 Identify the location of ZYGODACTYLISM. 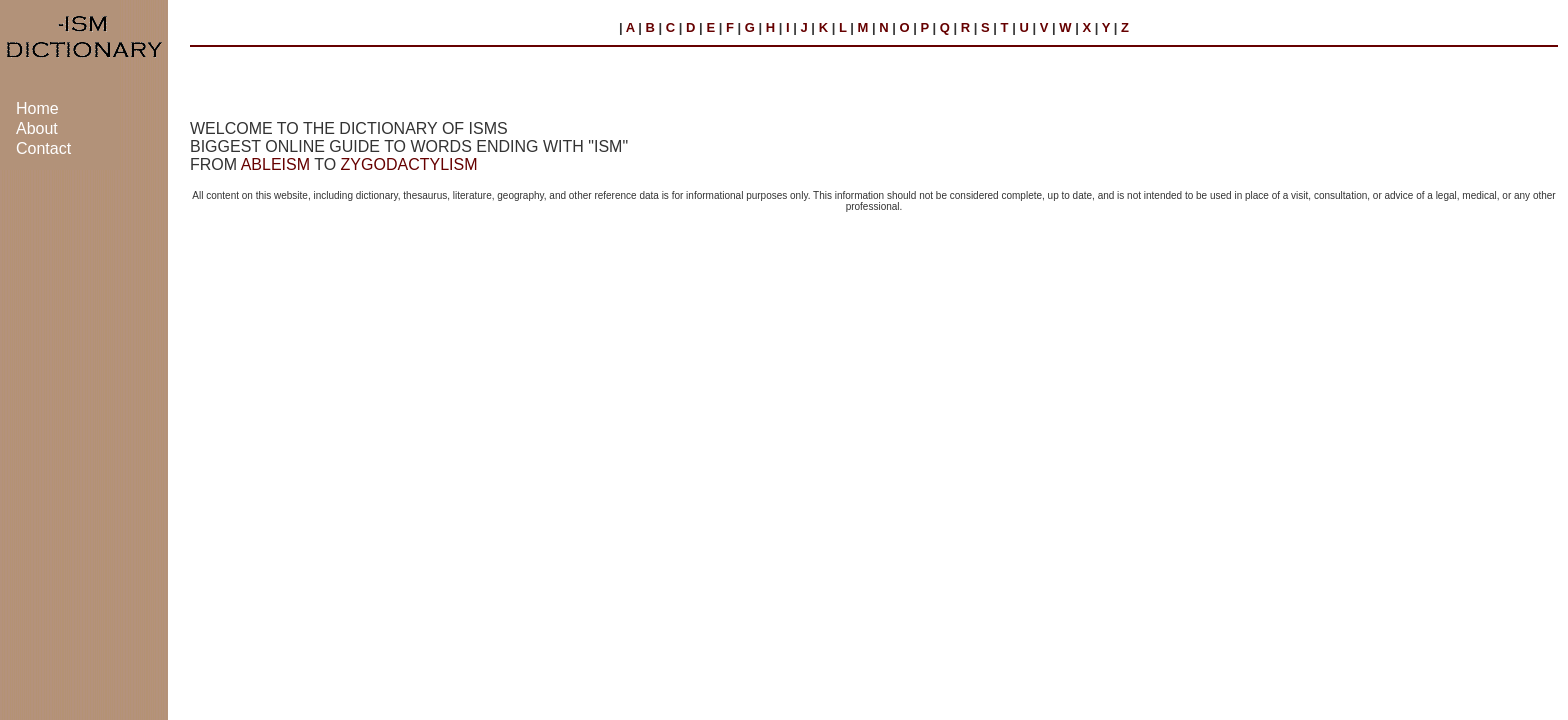
(409, 164).